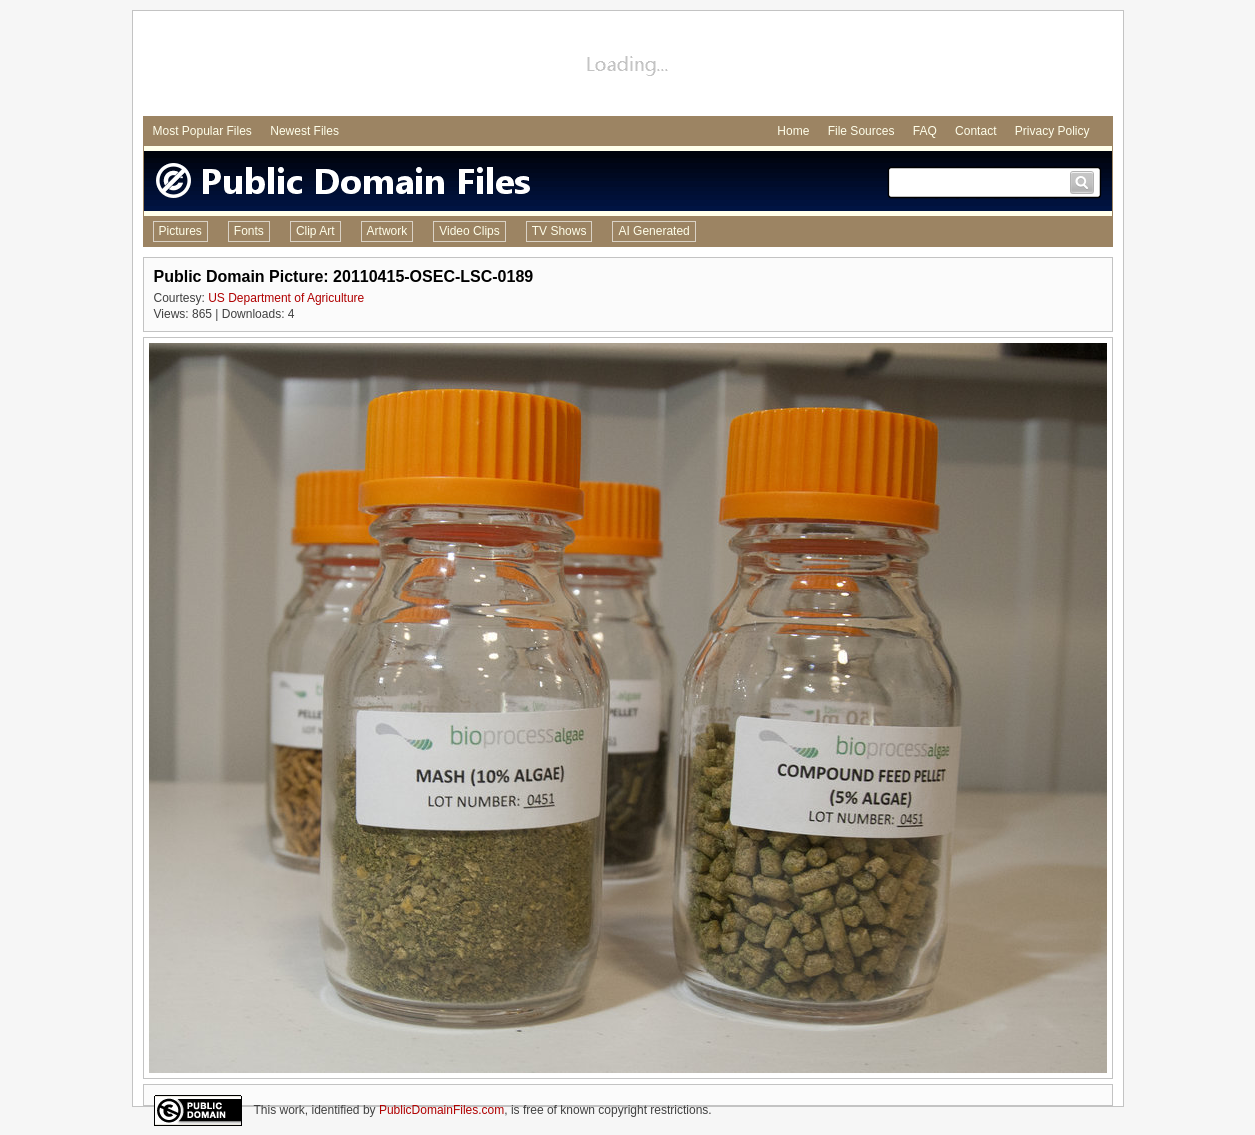 This screenshot has height=1135, width=1255. Describe the element at coordinates (202, 131) in the screenshot. I see `Most Popular Files` at that location.